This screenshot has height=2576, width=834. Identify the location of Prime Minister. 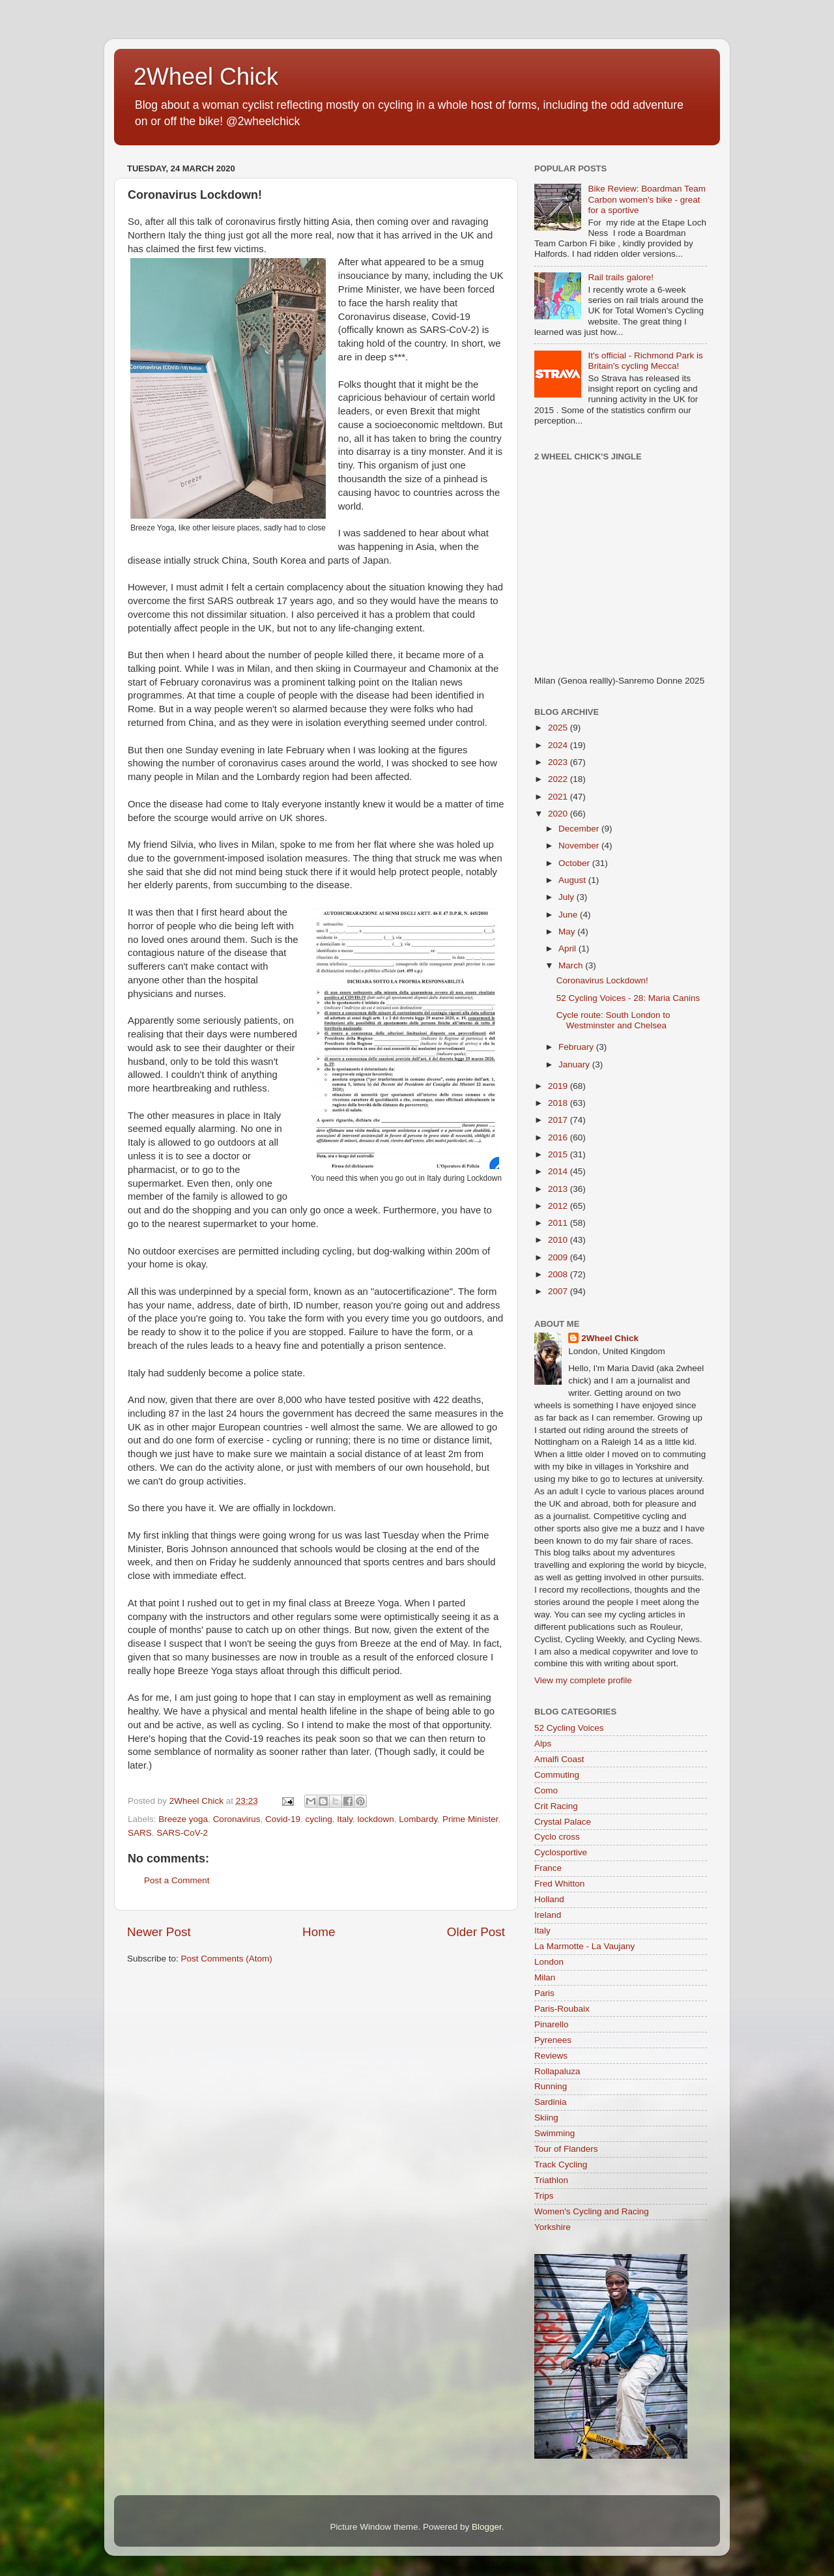
(470, 1819).